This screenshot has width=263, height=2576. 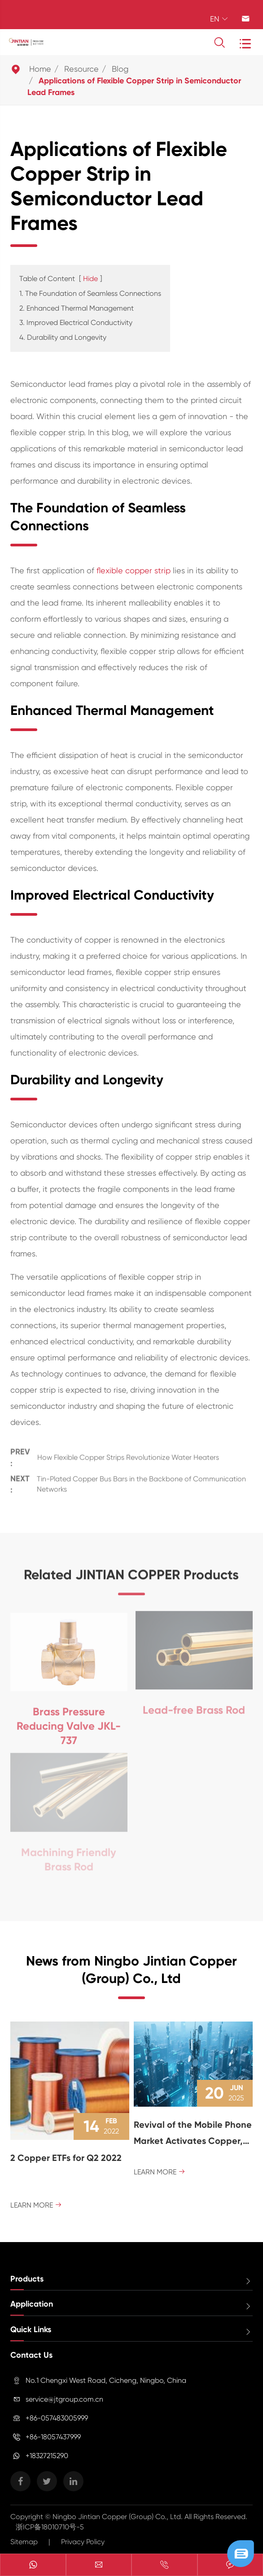 I want to click on 2 Copper ETFs for Q2 2022, so click(x=66, y=2157).